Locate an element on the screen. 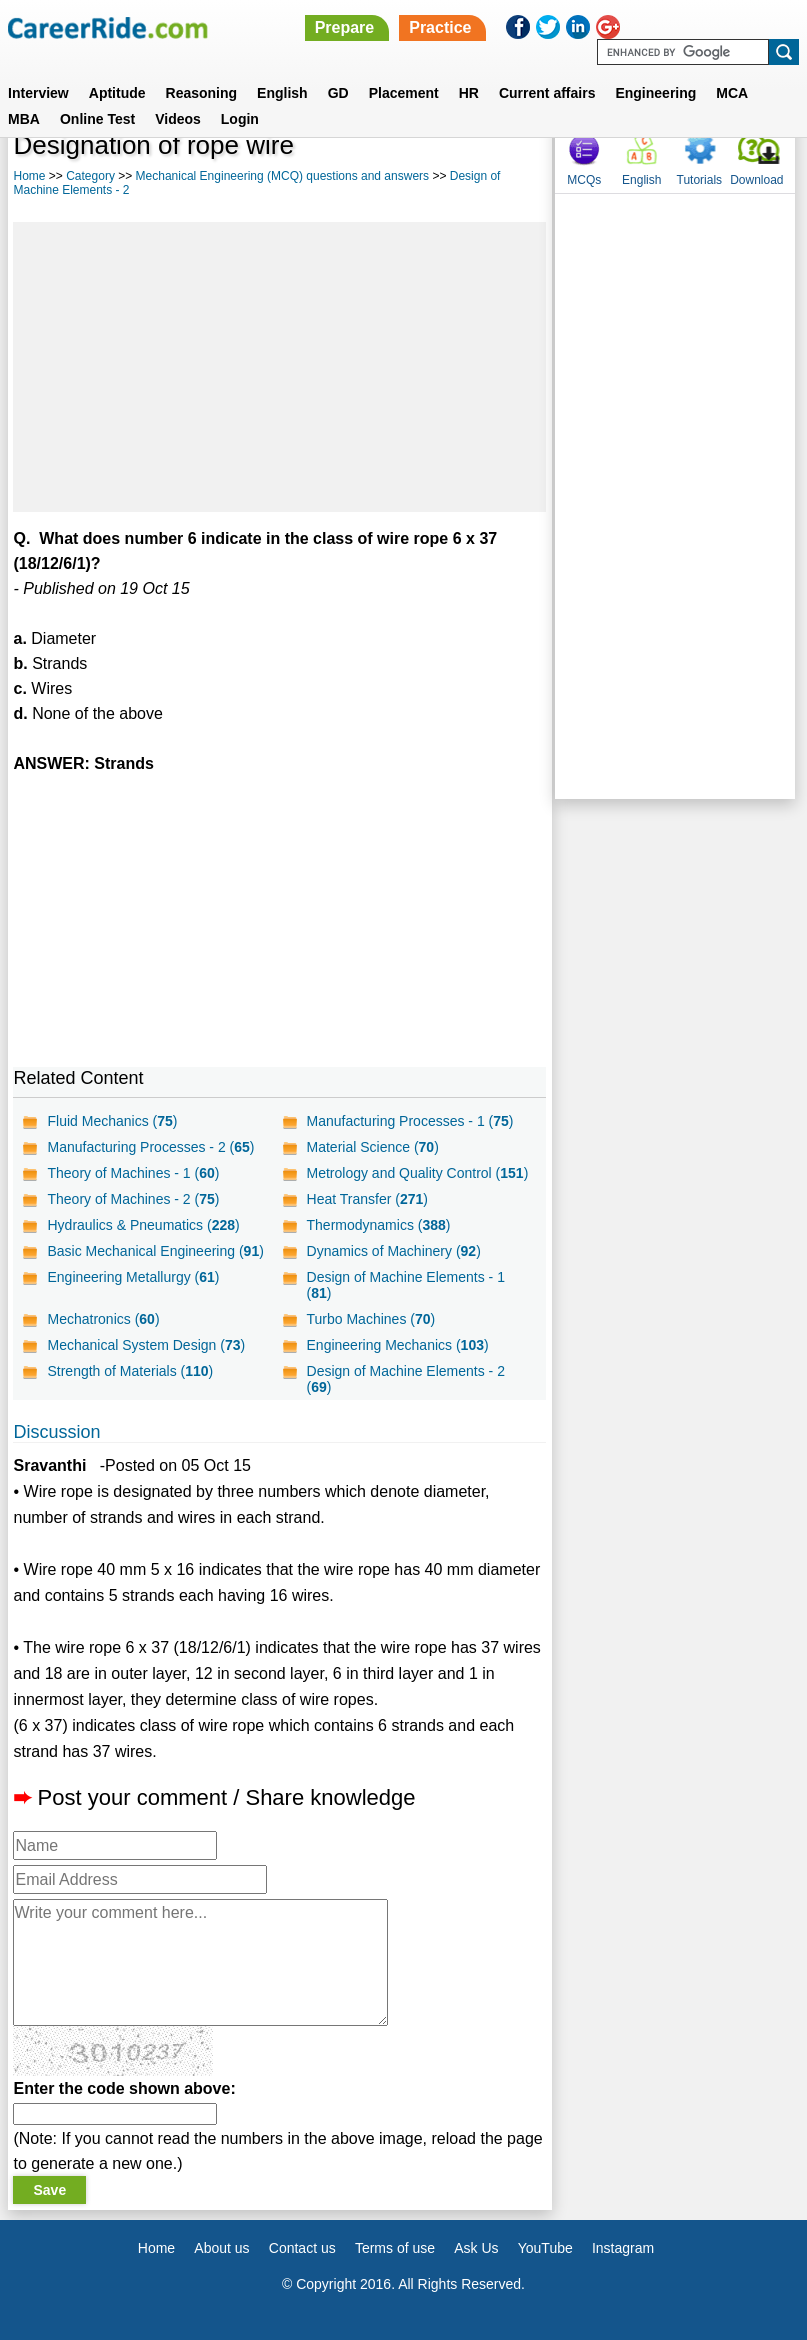  Strength of Materials () is located at coordinates (130, 1371).